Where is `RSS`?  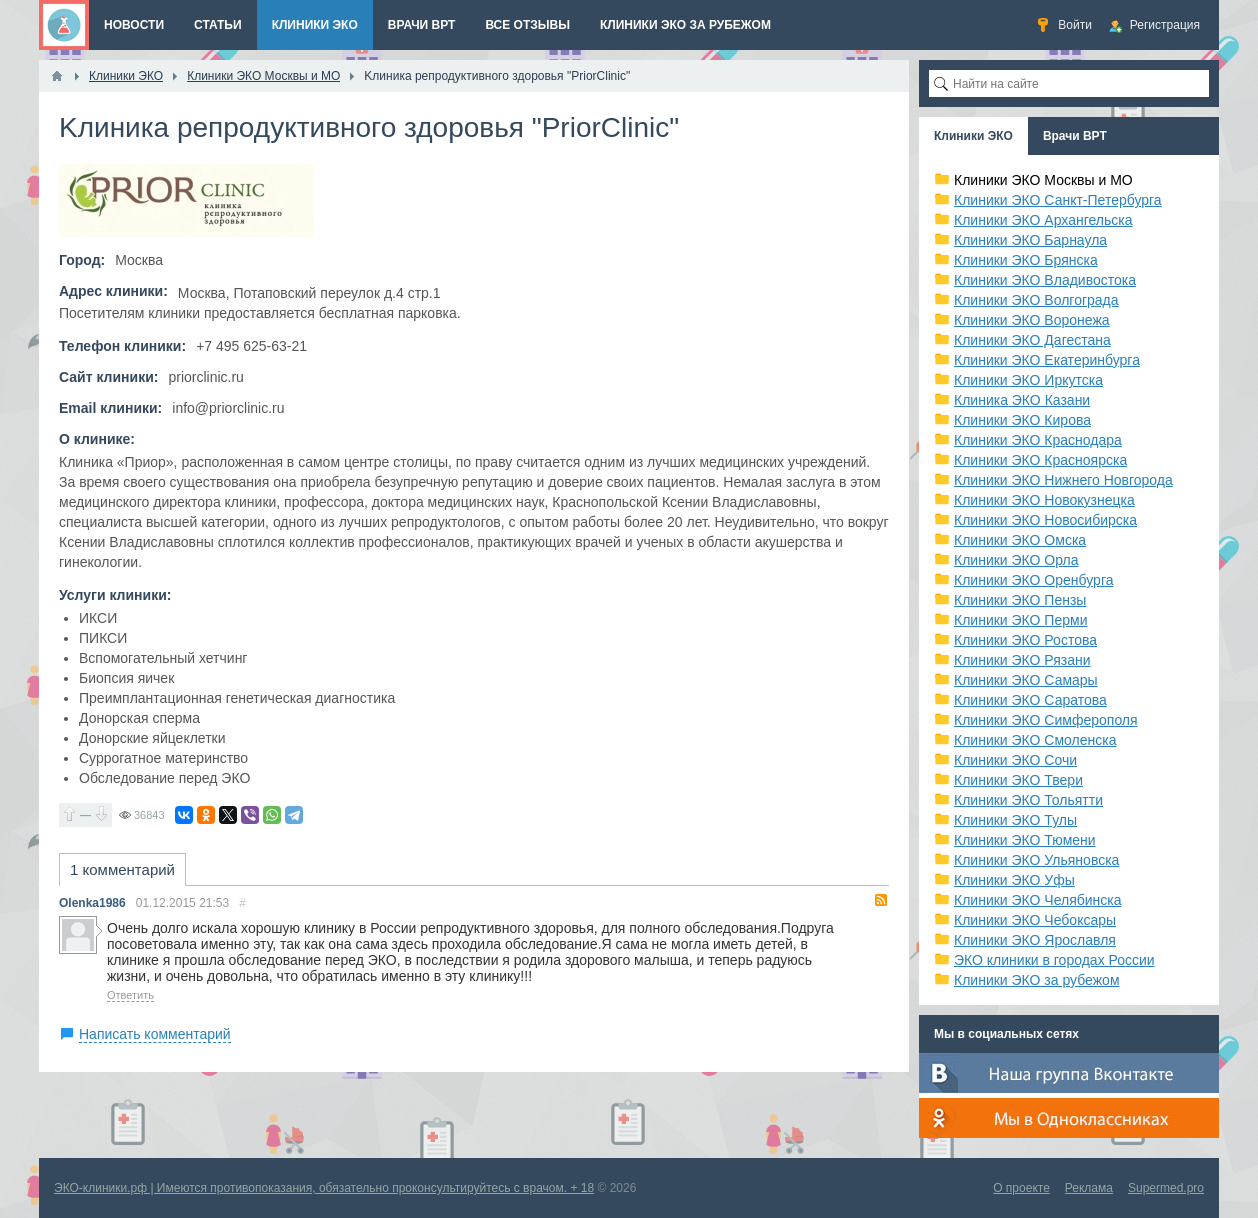
RSS is located at coordinates (881, 900).